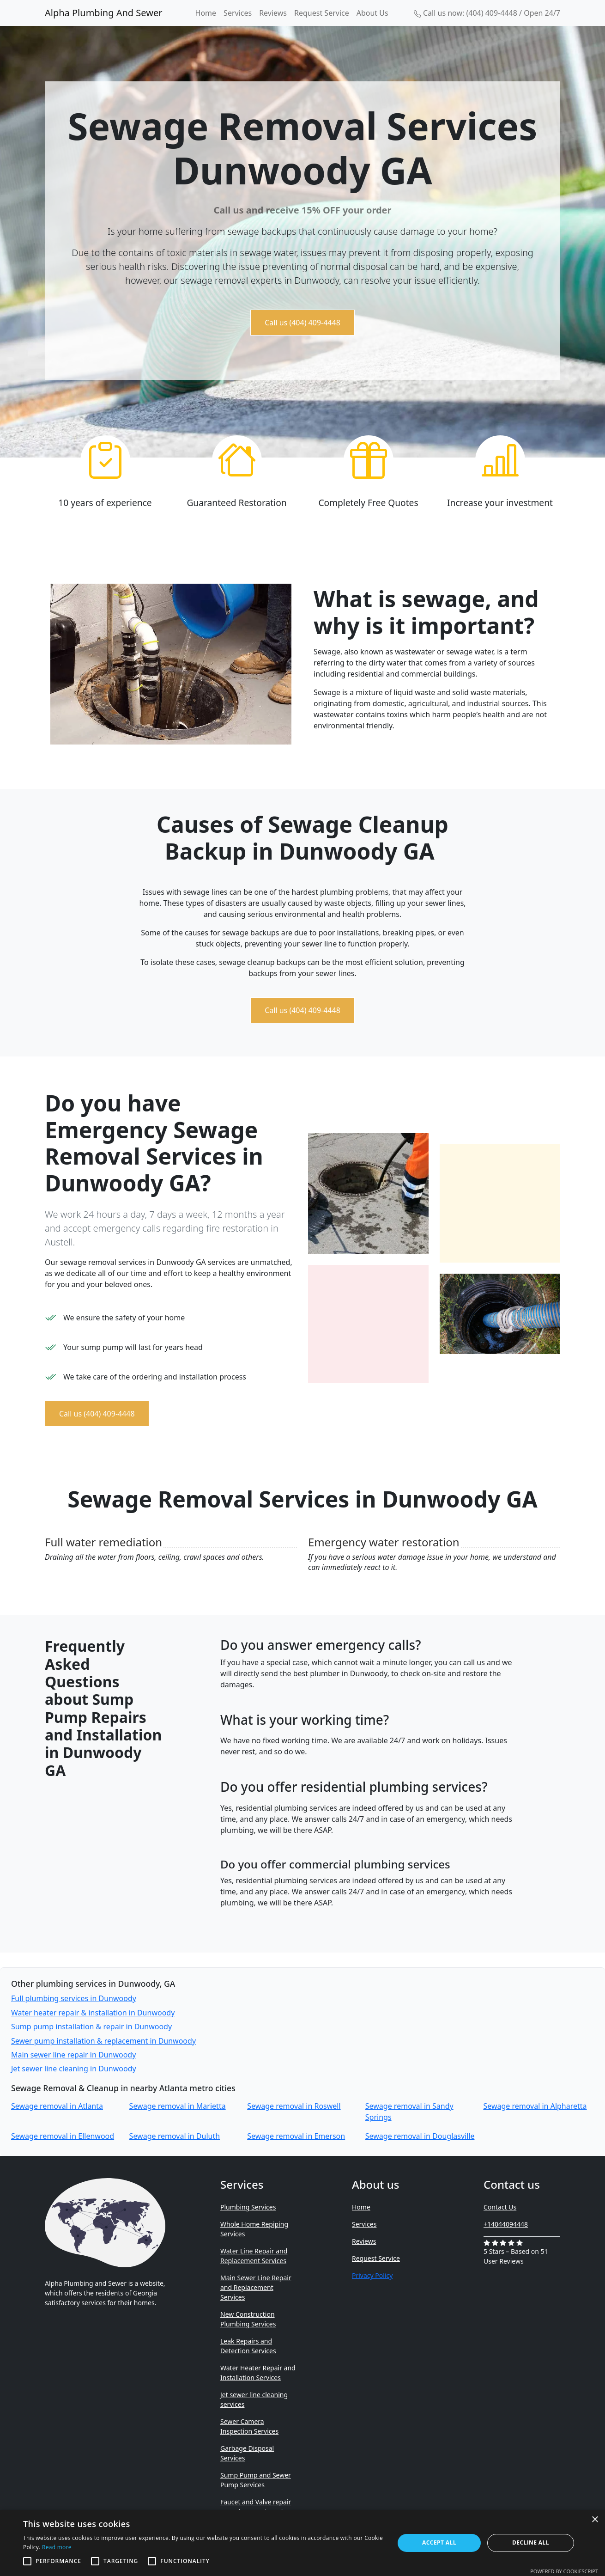 This screenshot has height=2576, width=605. Describe the element at coordinates (321, 13) in the screenshot. I see `Request Service` at that location.